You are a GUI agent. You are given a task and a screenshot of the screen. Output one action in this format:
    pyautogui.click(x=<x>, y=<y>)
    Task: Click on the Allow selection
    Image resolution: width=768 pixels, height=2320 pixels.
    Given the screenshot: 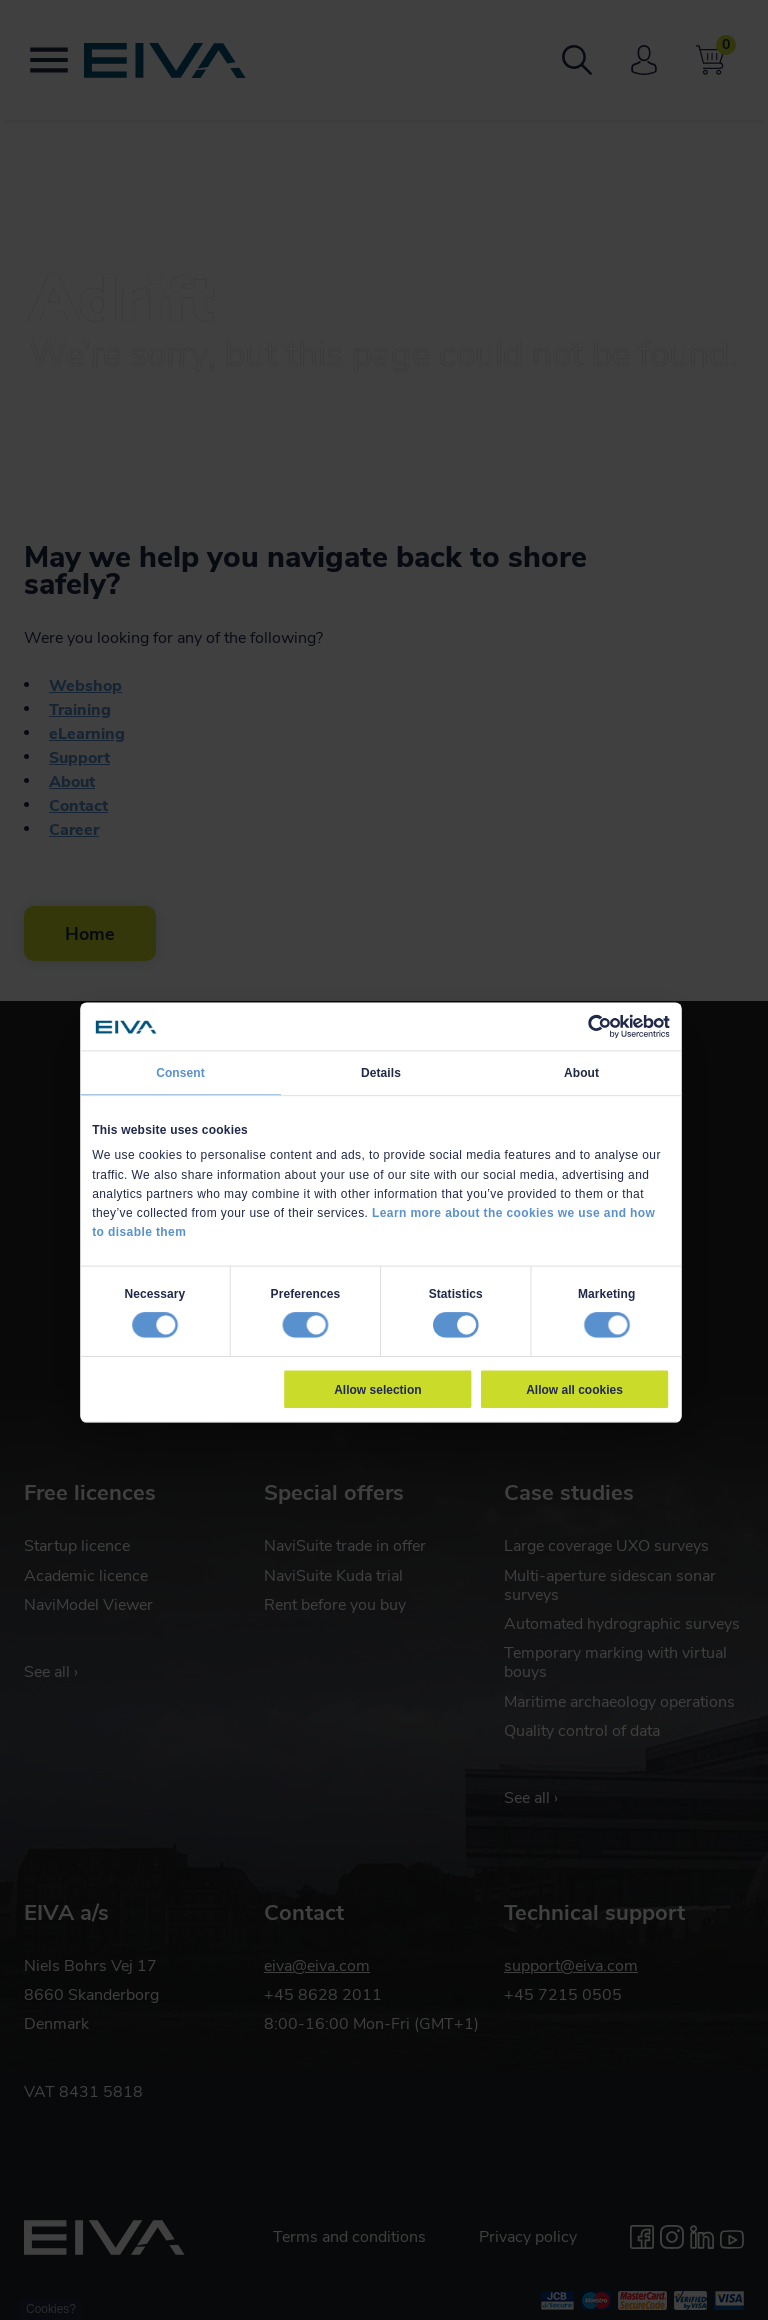 What is the action you would take?
    pyautogui.click(x=377, y=1389)
    